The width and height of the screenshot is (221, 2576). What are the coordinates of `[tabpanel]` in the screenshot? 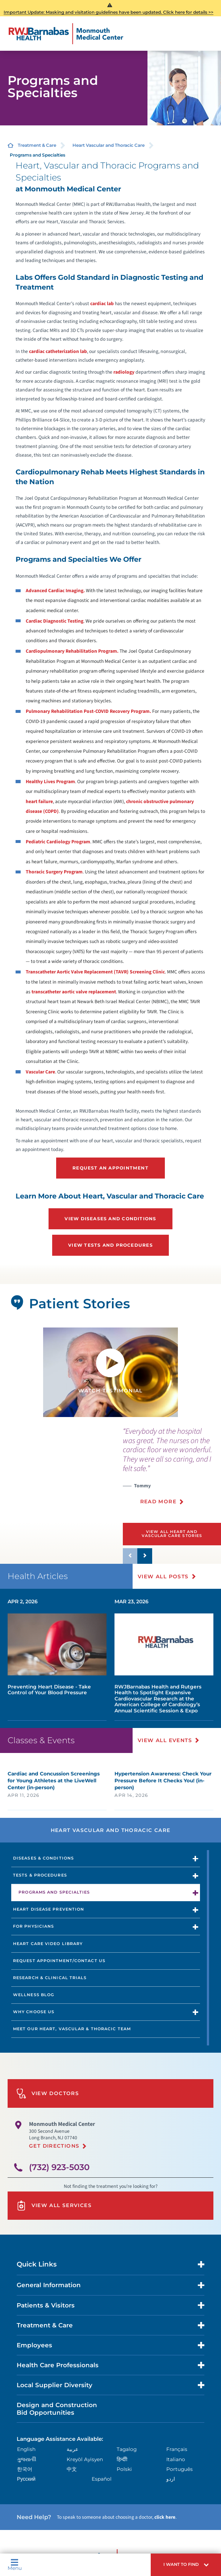 It's located at (110, 1372).